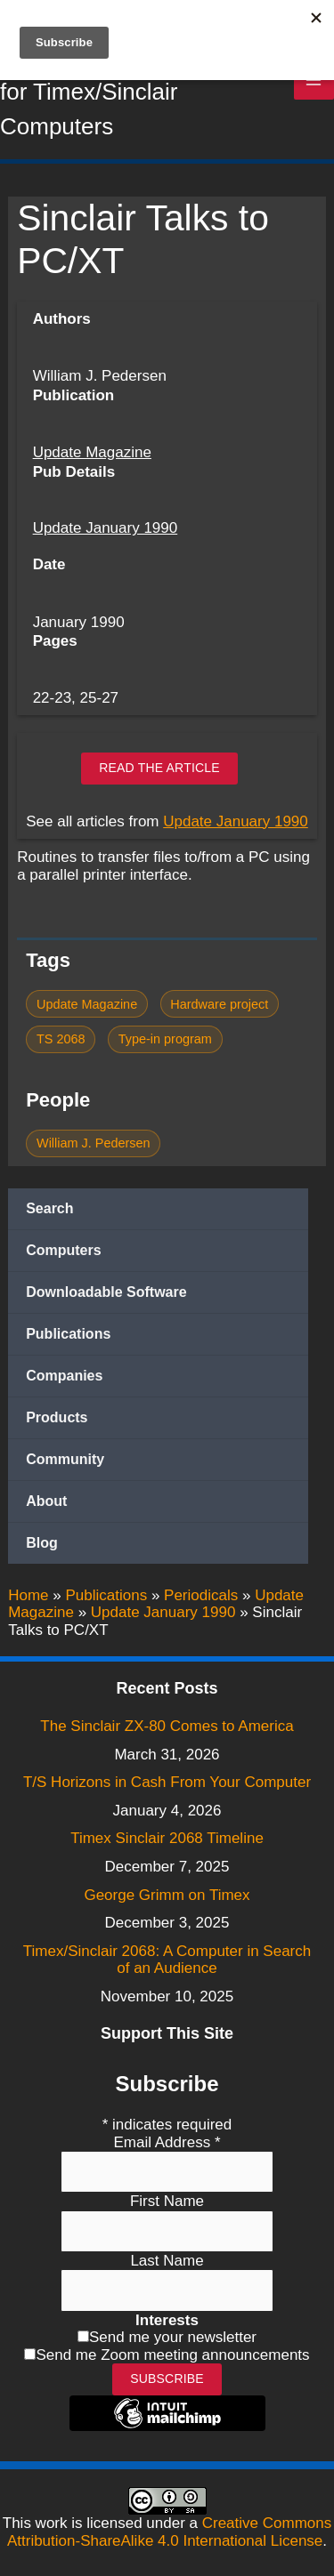 The width and height of the screenshot is (334, 2576). What do you see at coordinates (167, 1838) in the screenshot?
I see `Timex Sinclair 2068 Timeline` at bounding box center [167, 1838].